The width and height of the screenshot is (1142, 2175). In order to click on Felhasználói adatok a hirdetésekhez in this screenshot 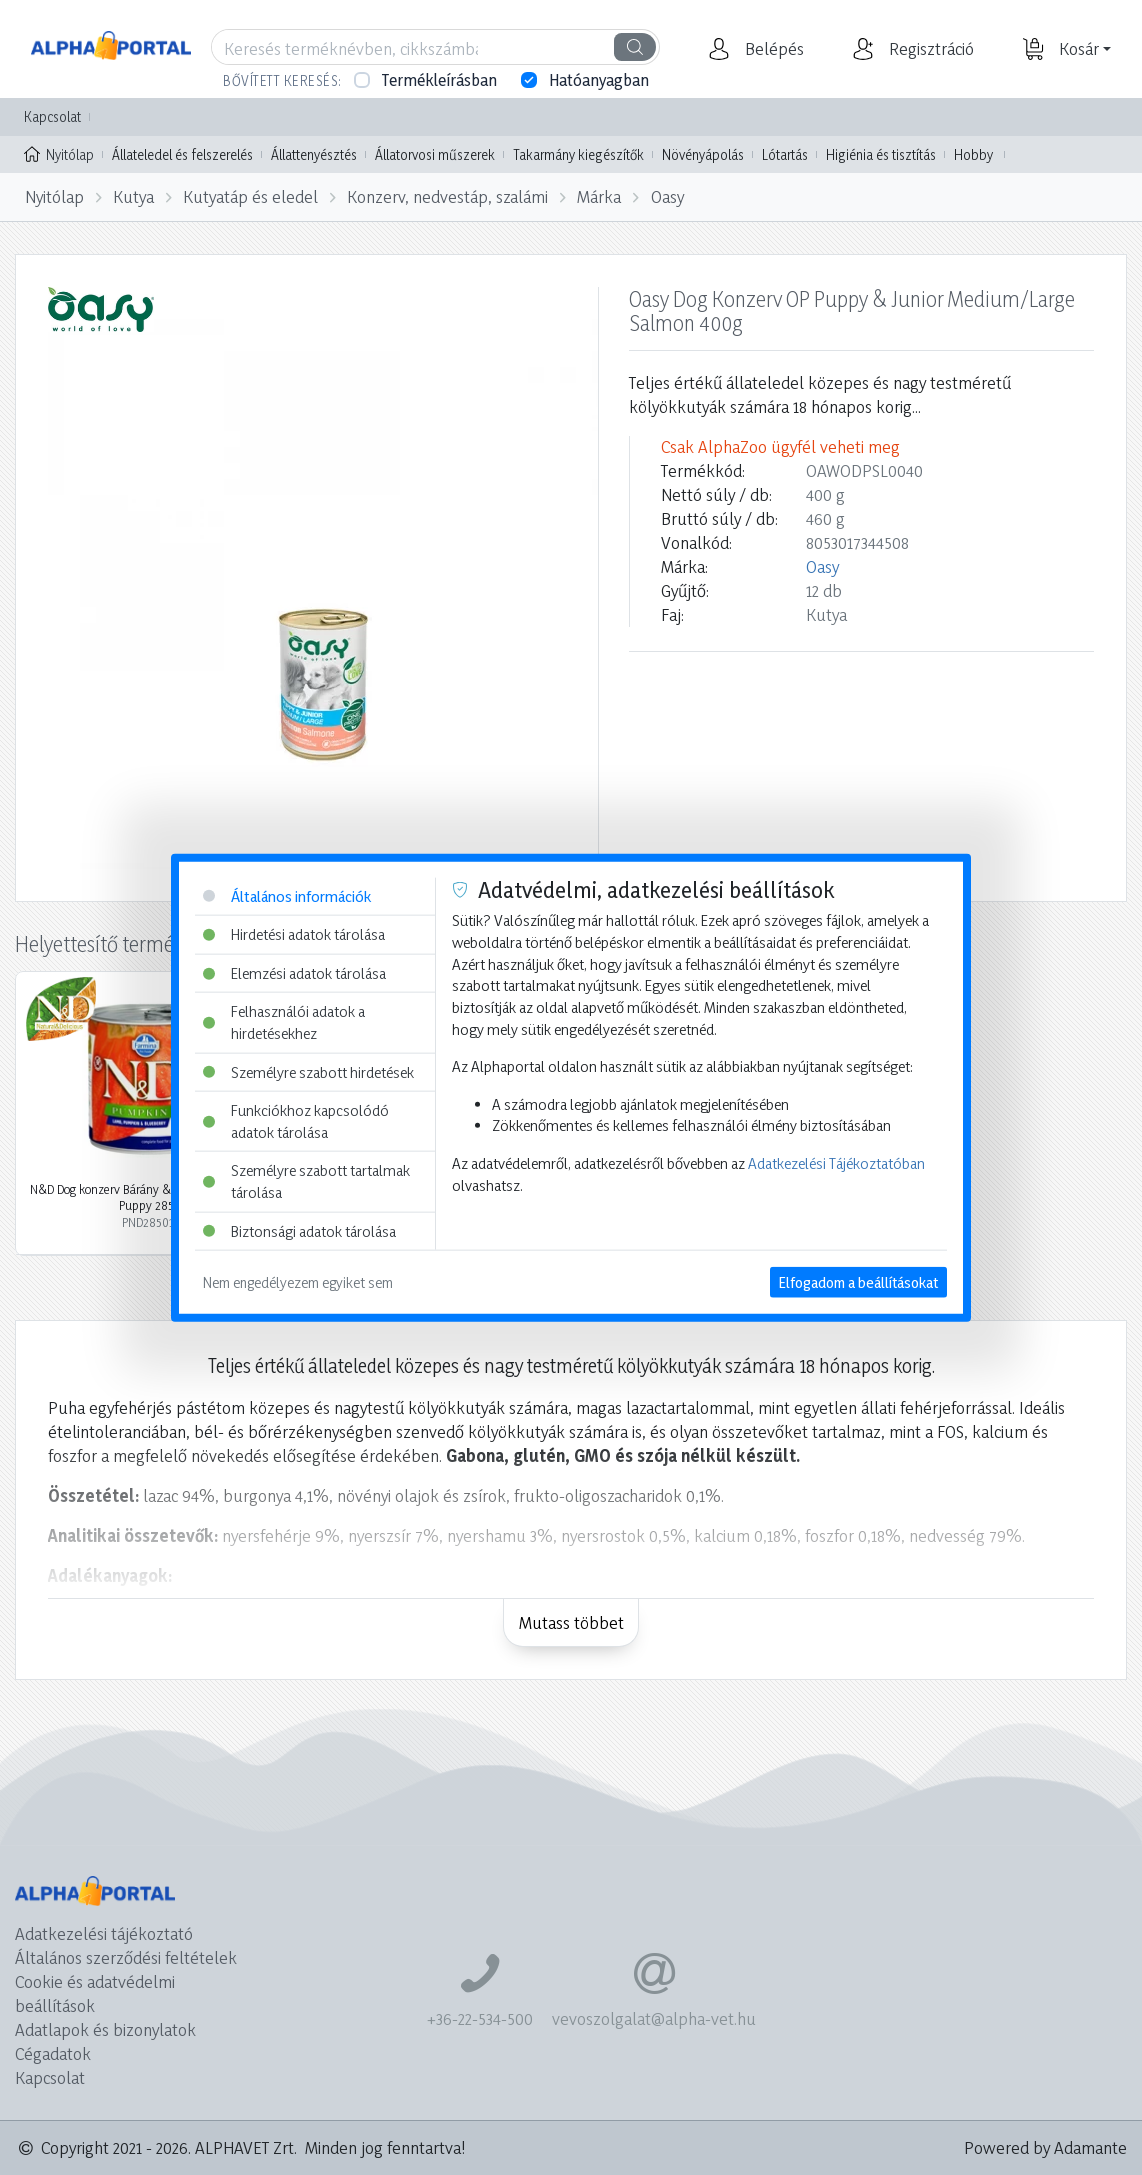, I will do `click(284, 1022)`.